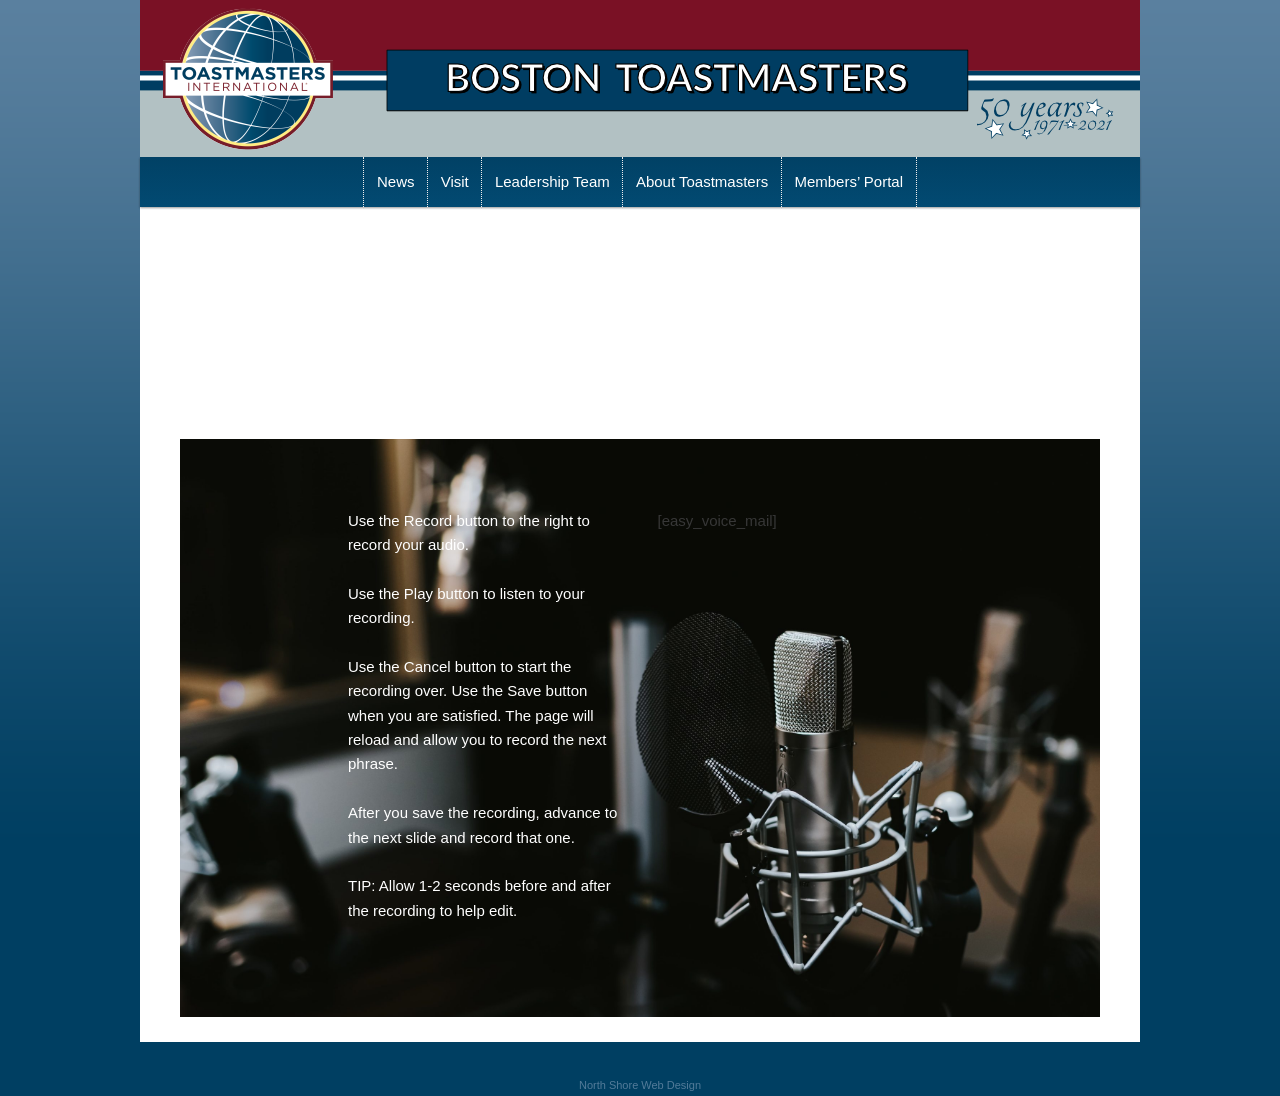 Image resolution: width=1280 pixels, height=1096 pixels. I want to click on News, so click(396, 181).